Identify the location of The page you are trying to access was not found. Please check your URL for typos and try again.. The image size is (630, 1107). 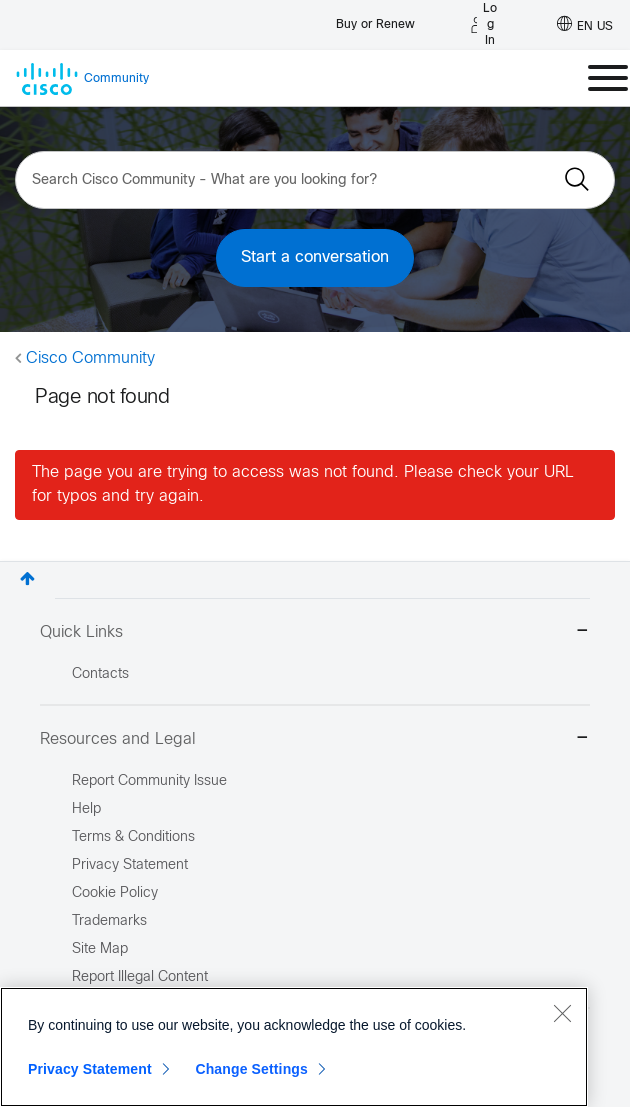
(303, 484).